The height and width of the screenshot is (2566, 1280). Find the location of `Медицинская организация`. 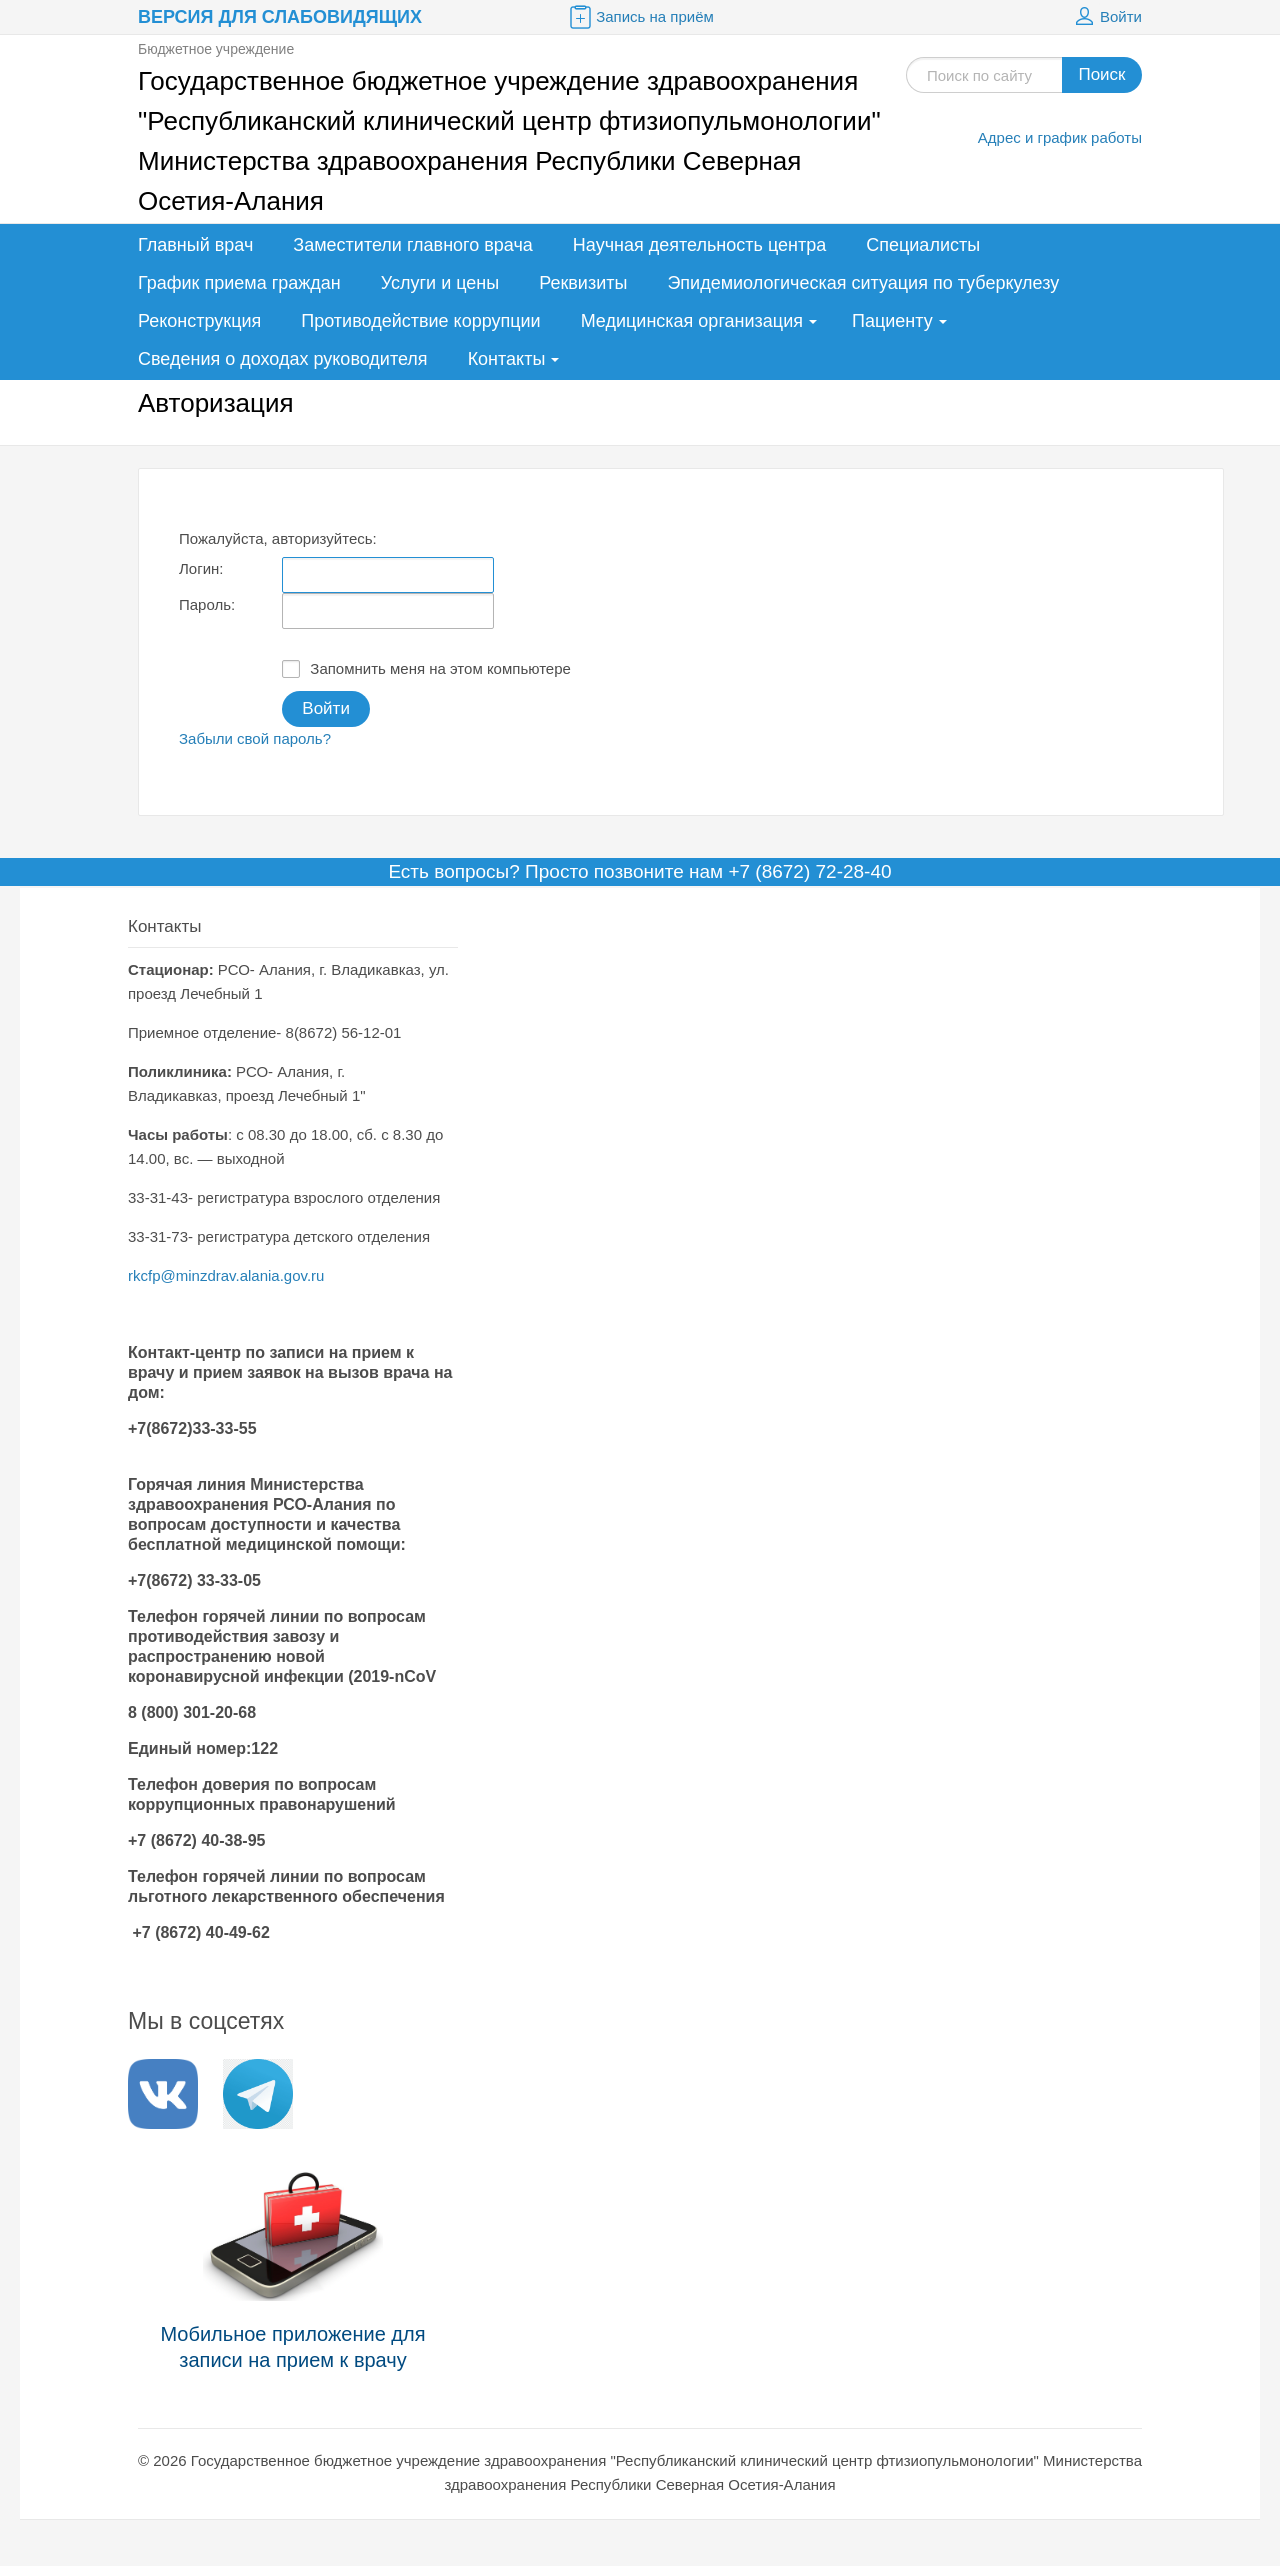

Медицинская организация is located at coordinates (692, 321).